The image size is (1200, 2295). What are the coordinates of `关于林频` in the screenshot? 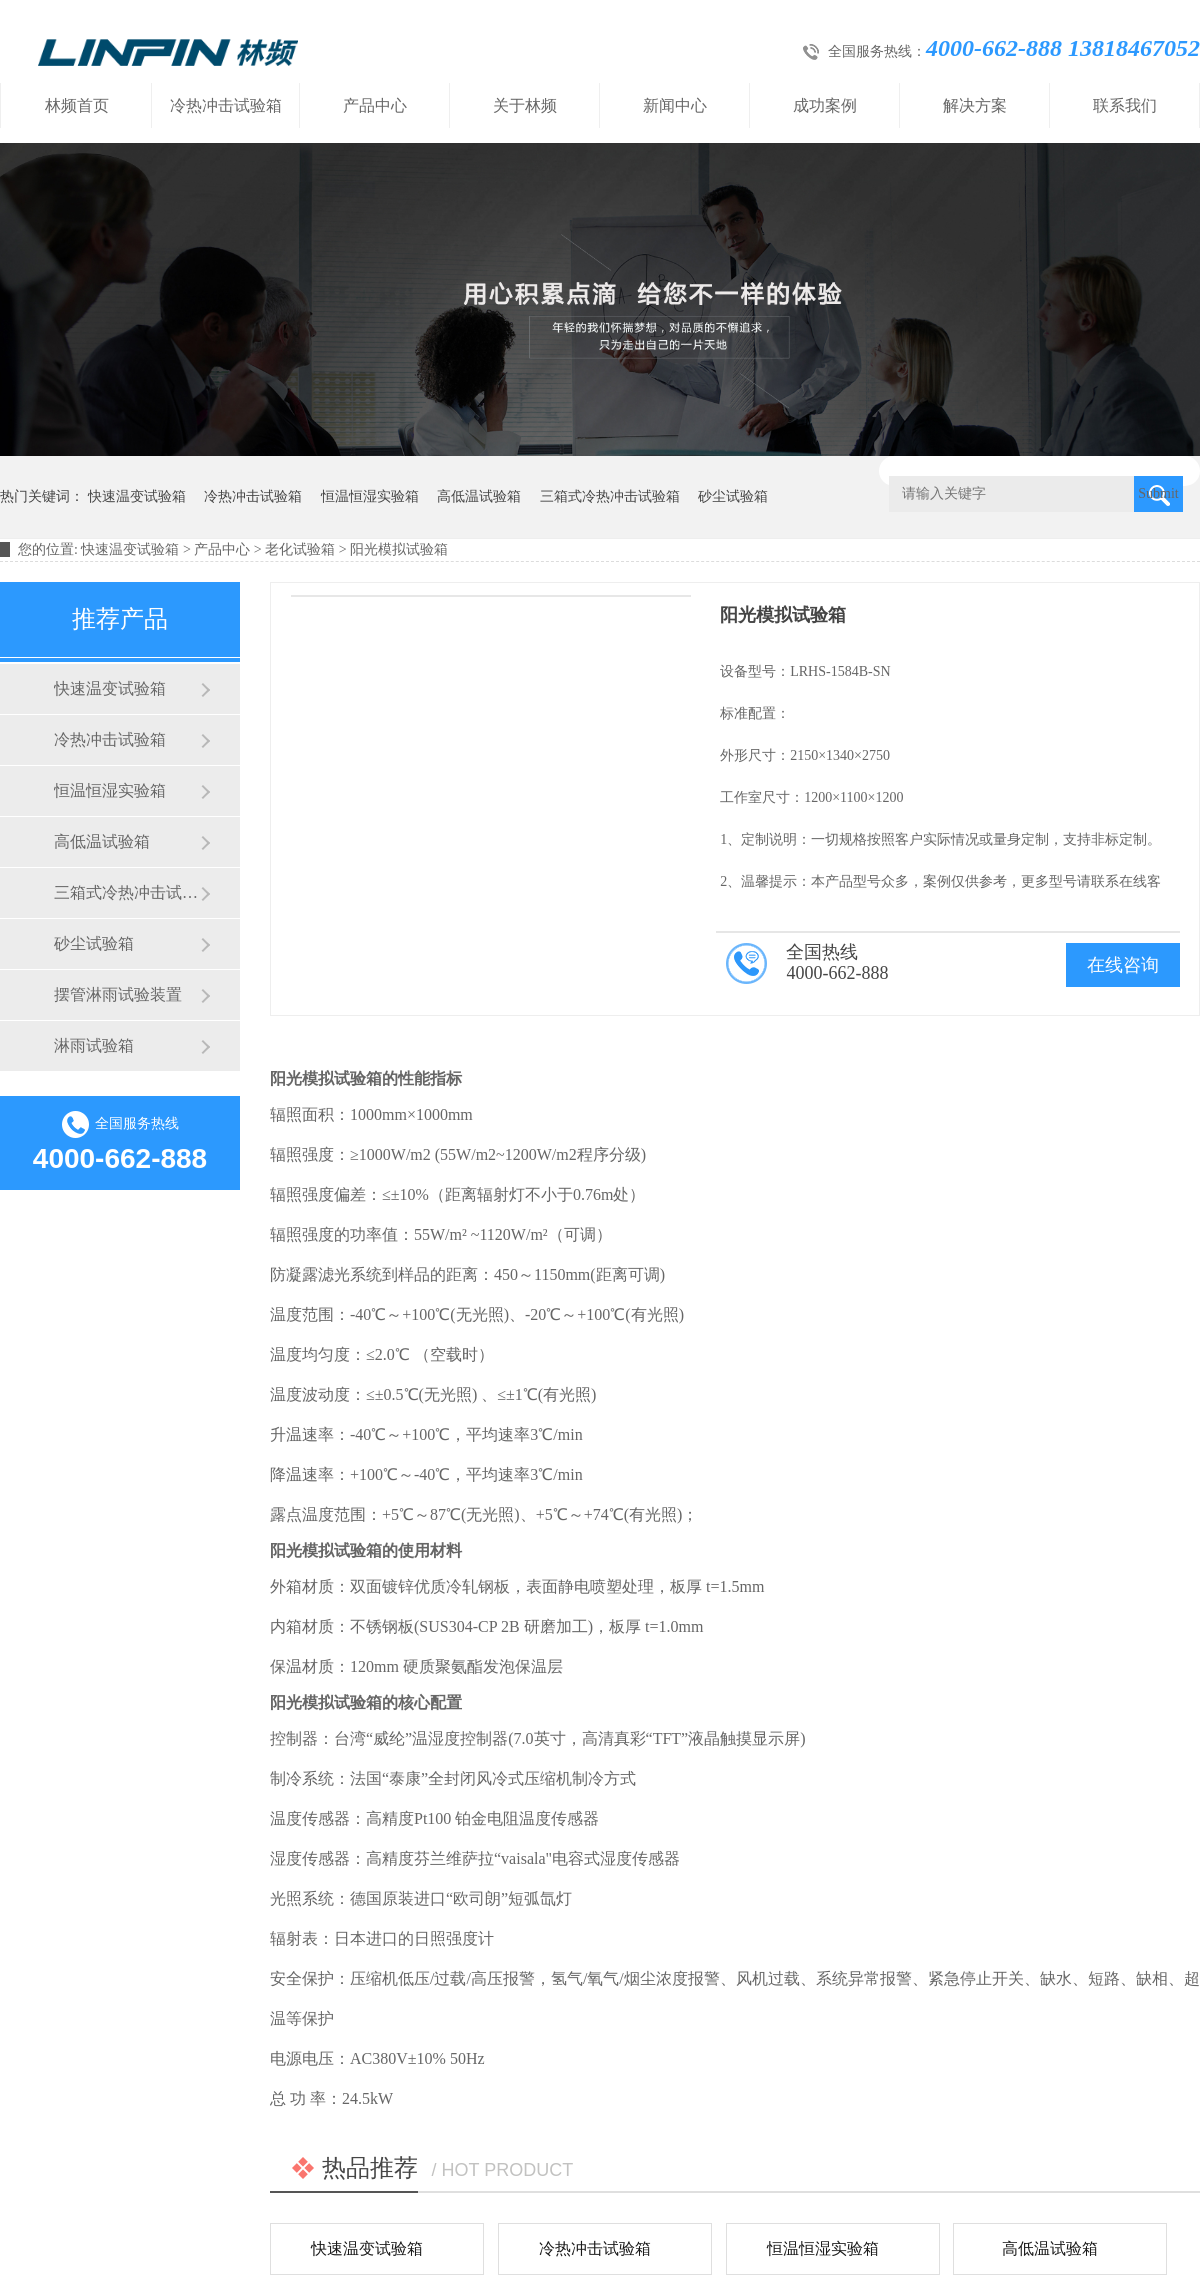 It's located at (525, 105).